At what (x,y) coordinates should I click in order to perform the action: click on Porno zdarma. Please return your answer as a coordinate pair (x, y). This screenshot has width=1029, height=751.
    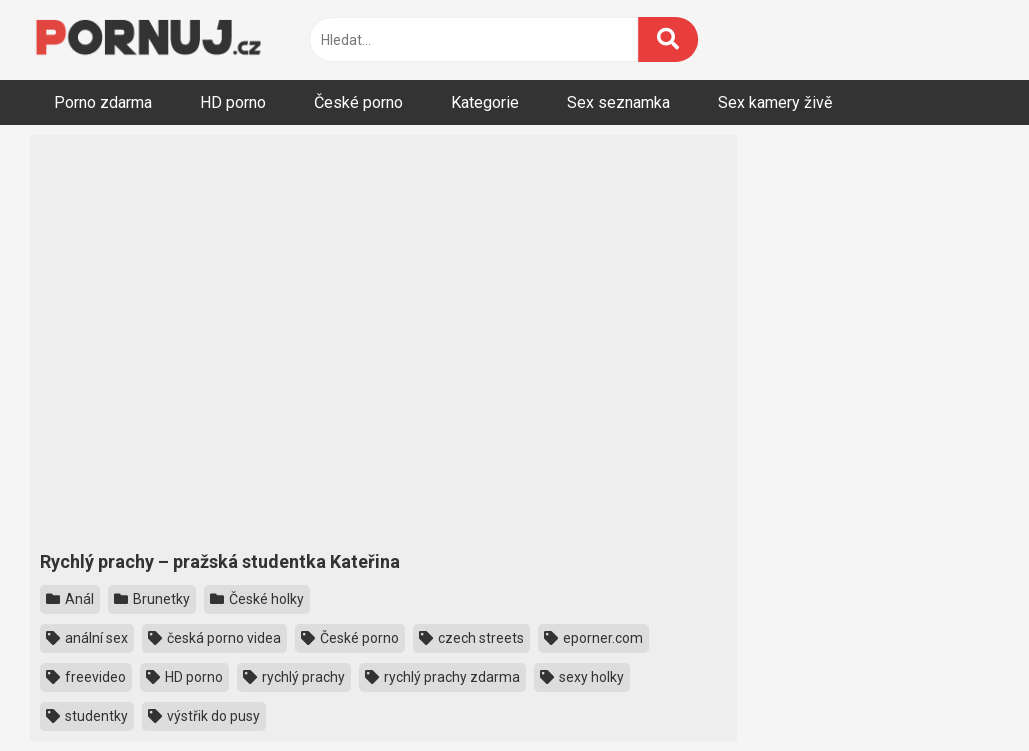
    Looking at the image, I should click on (103, 102).